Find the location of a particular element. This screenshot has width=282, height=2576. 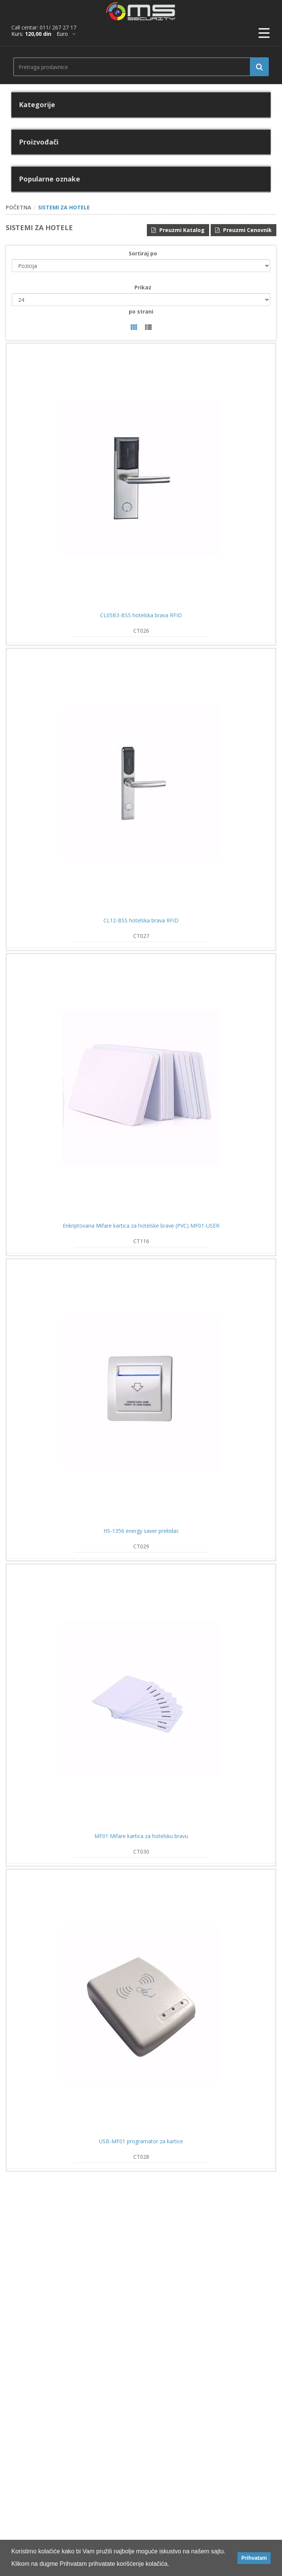

Prihvatam is located at coordinates (254, 2558).